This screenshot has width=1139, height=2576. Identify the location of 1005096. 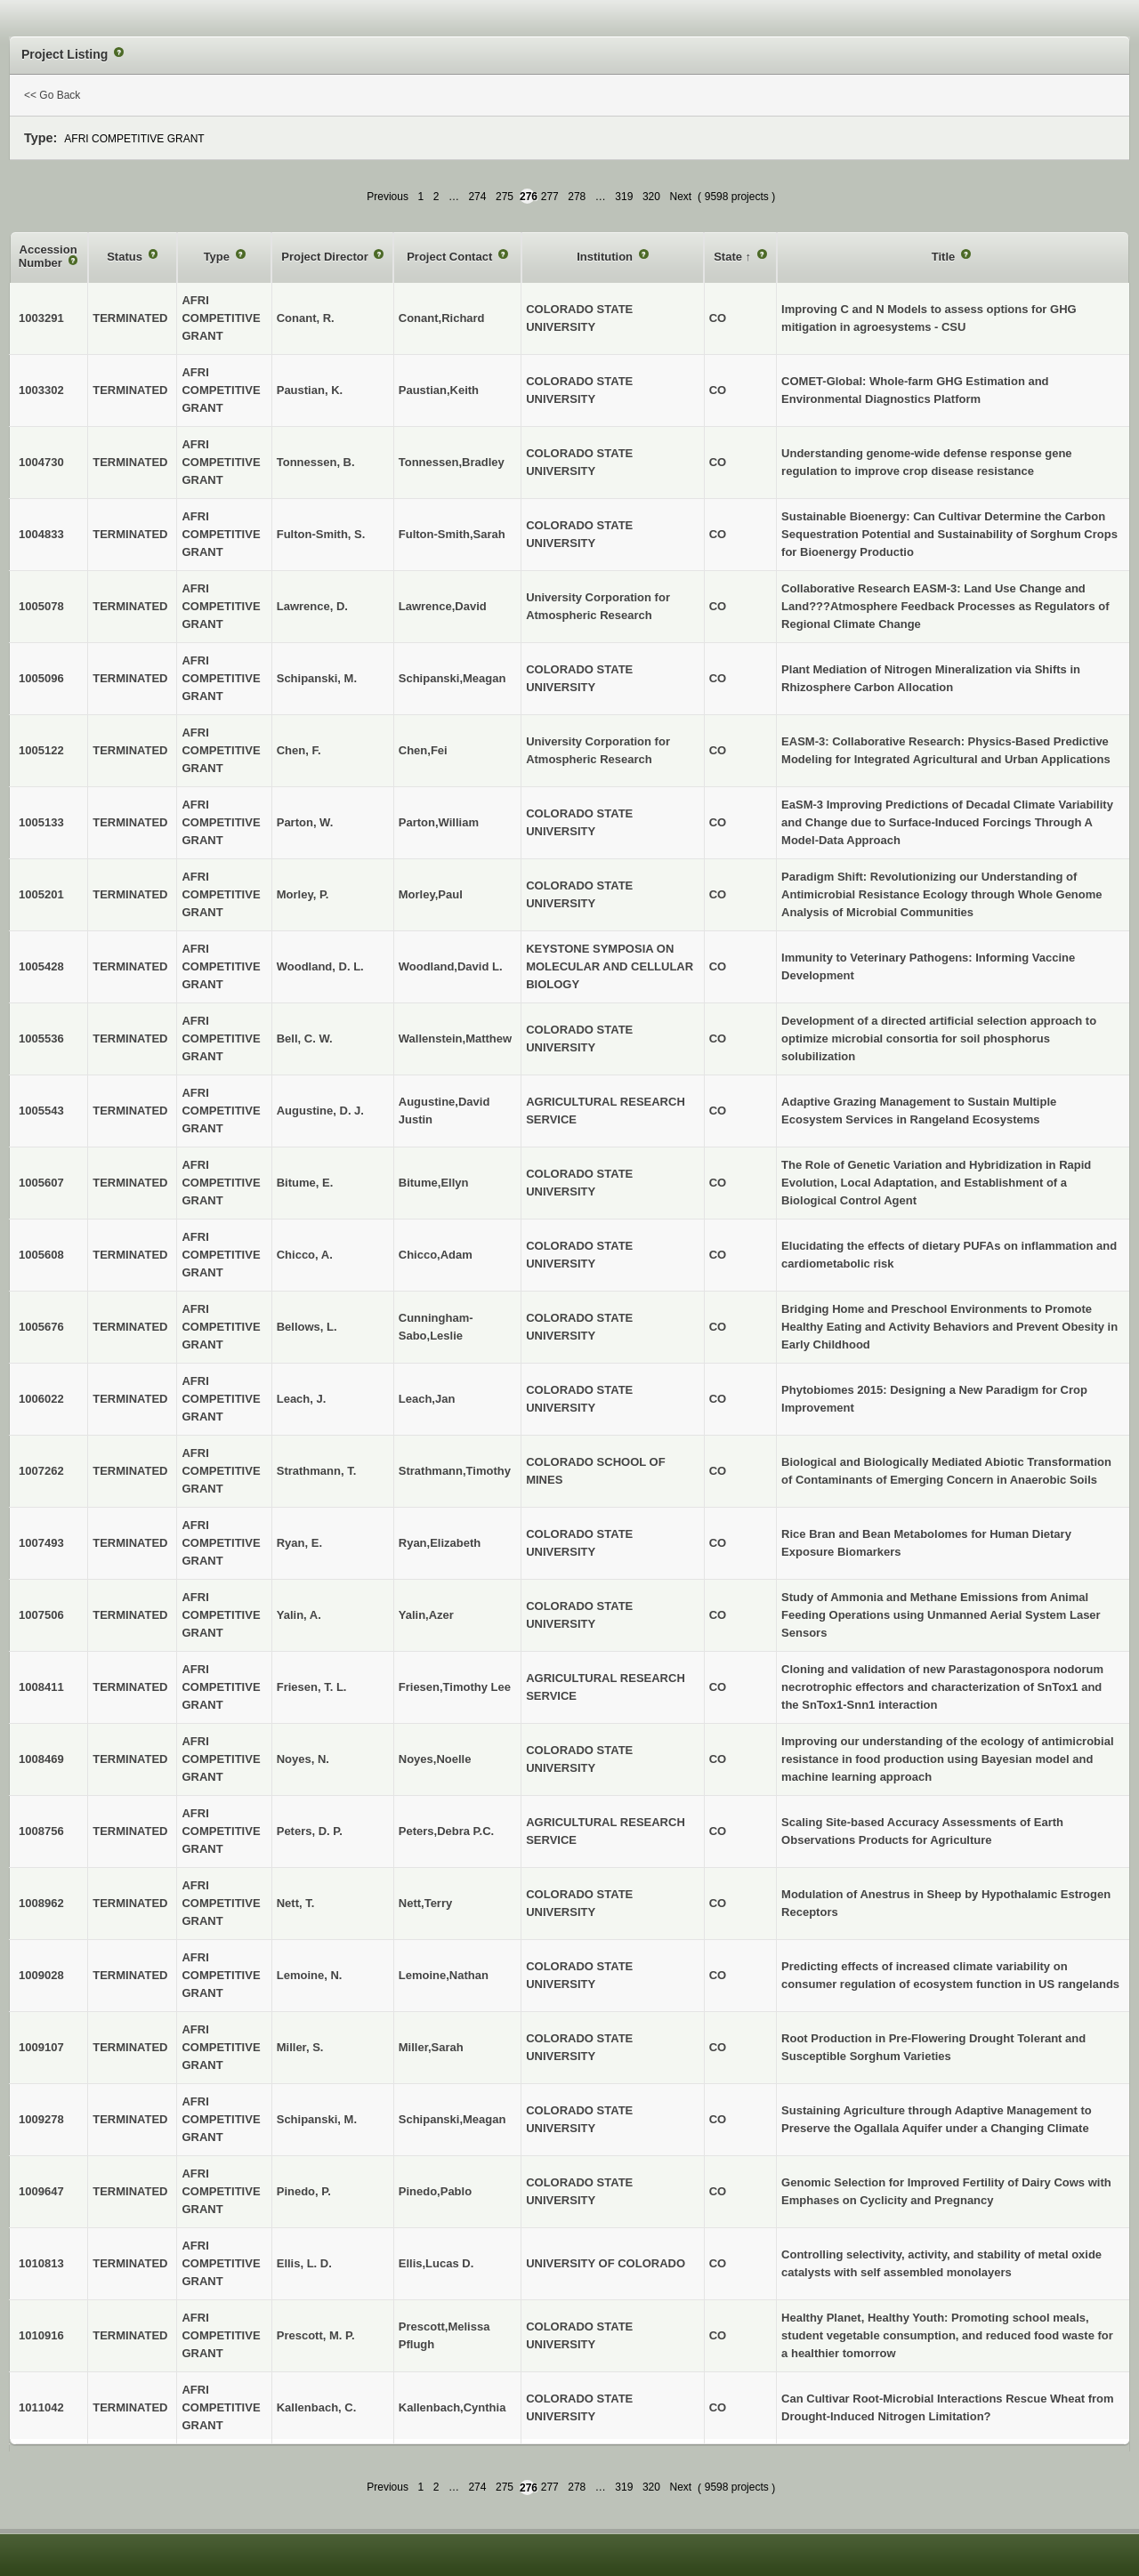
(41, 678).